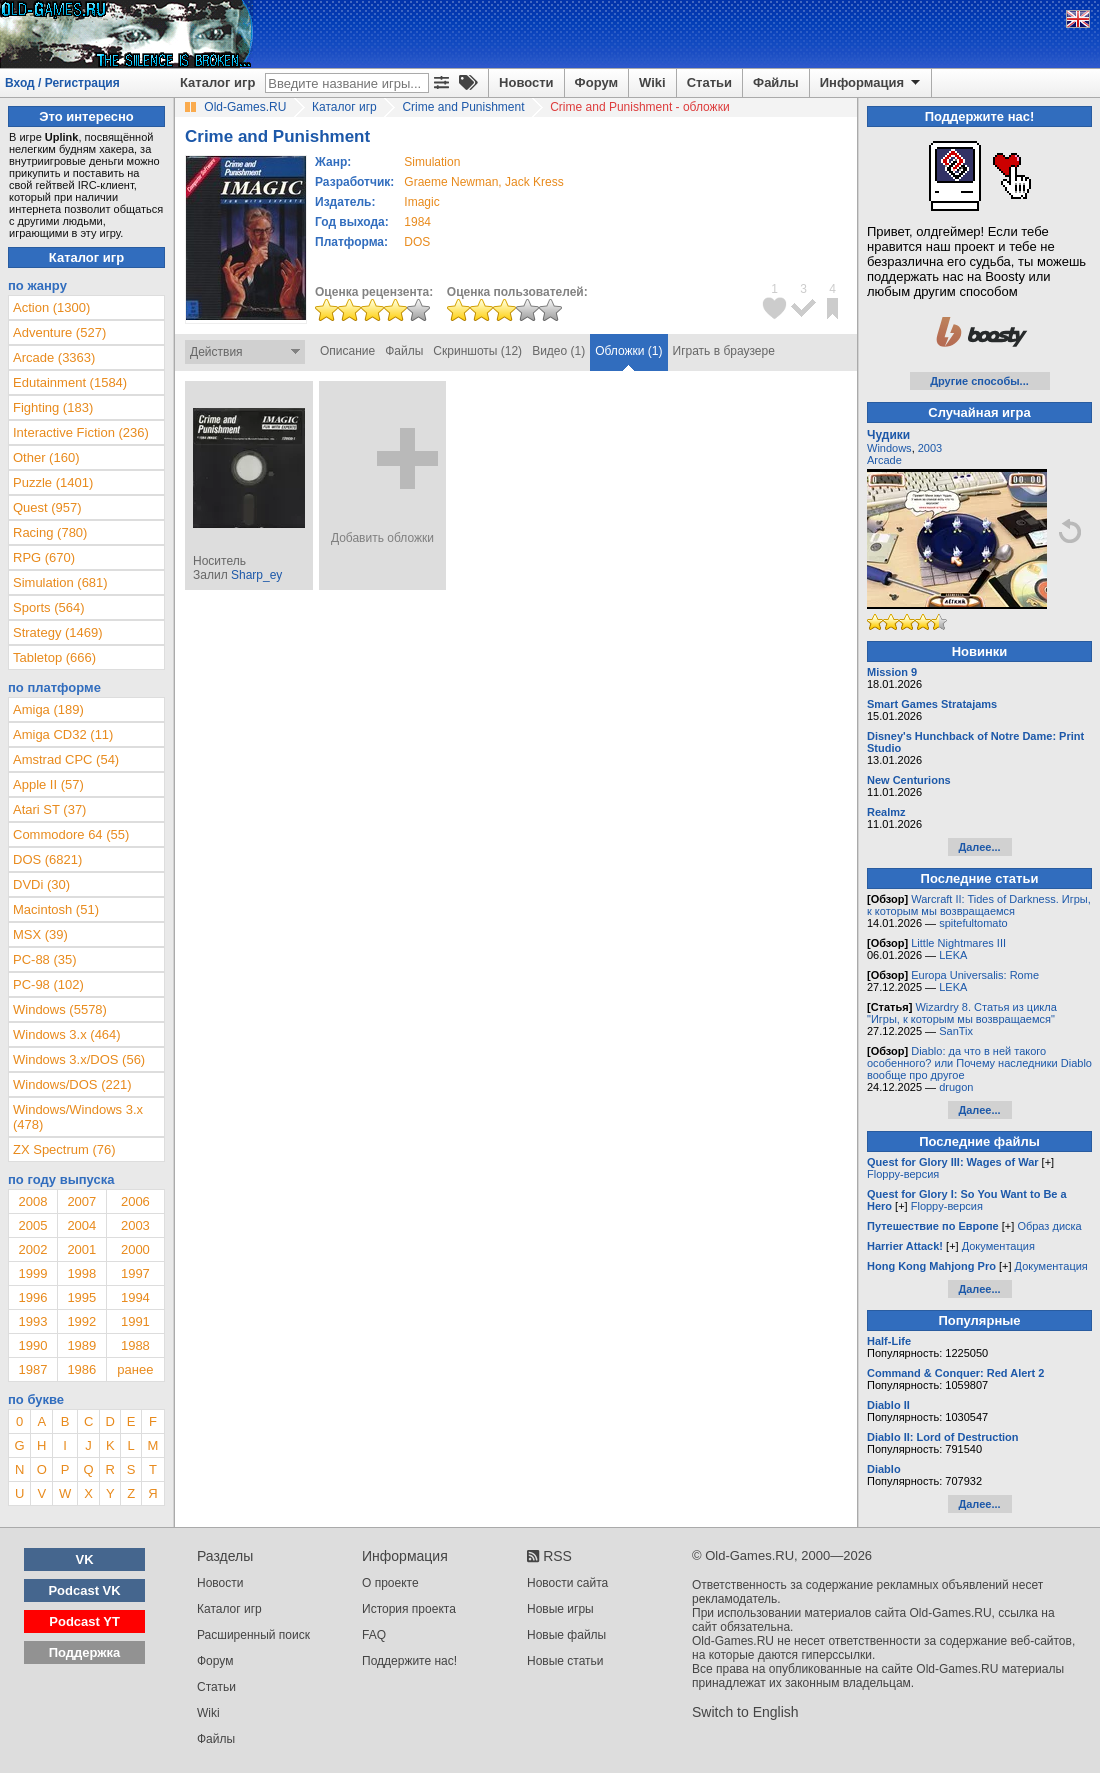  Describe the element at coordinates (63, 734) in the screenshot. I see `Amiga CD32 (11)` at that location.